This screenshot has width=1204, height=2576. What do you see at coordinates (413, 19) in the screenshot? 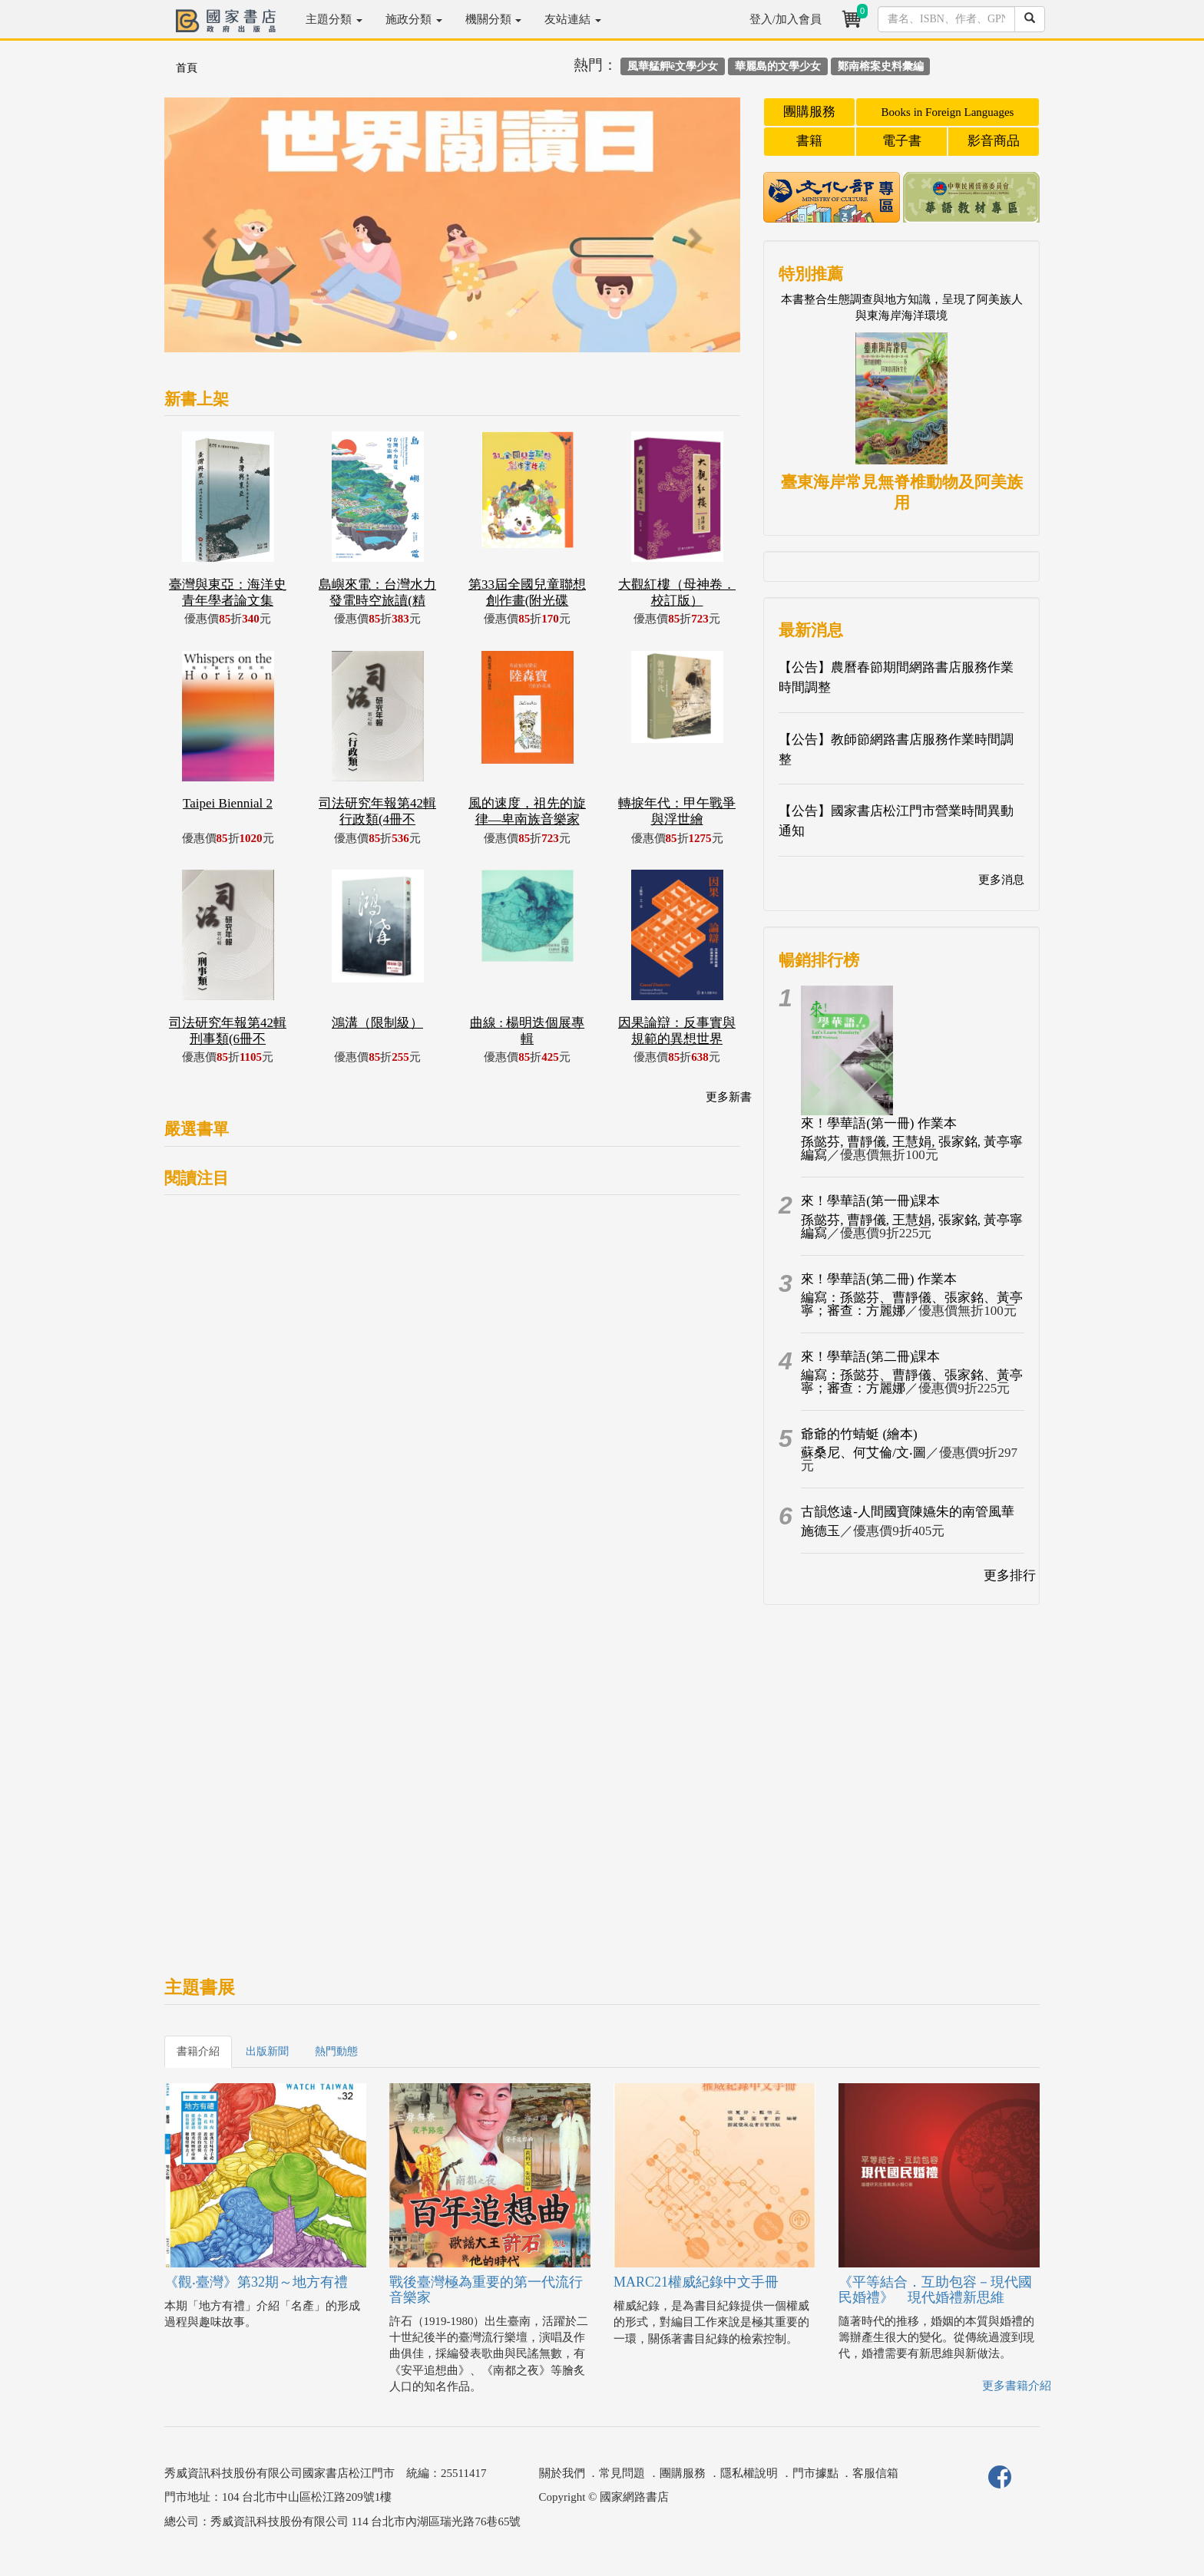
I see `施政分類` at bounding box center [413, 19].